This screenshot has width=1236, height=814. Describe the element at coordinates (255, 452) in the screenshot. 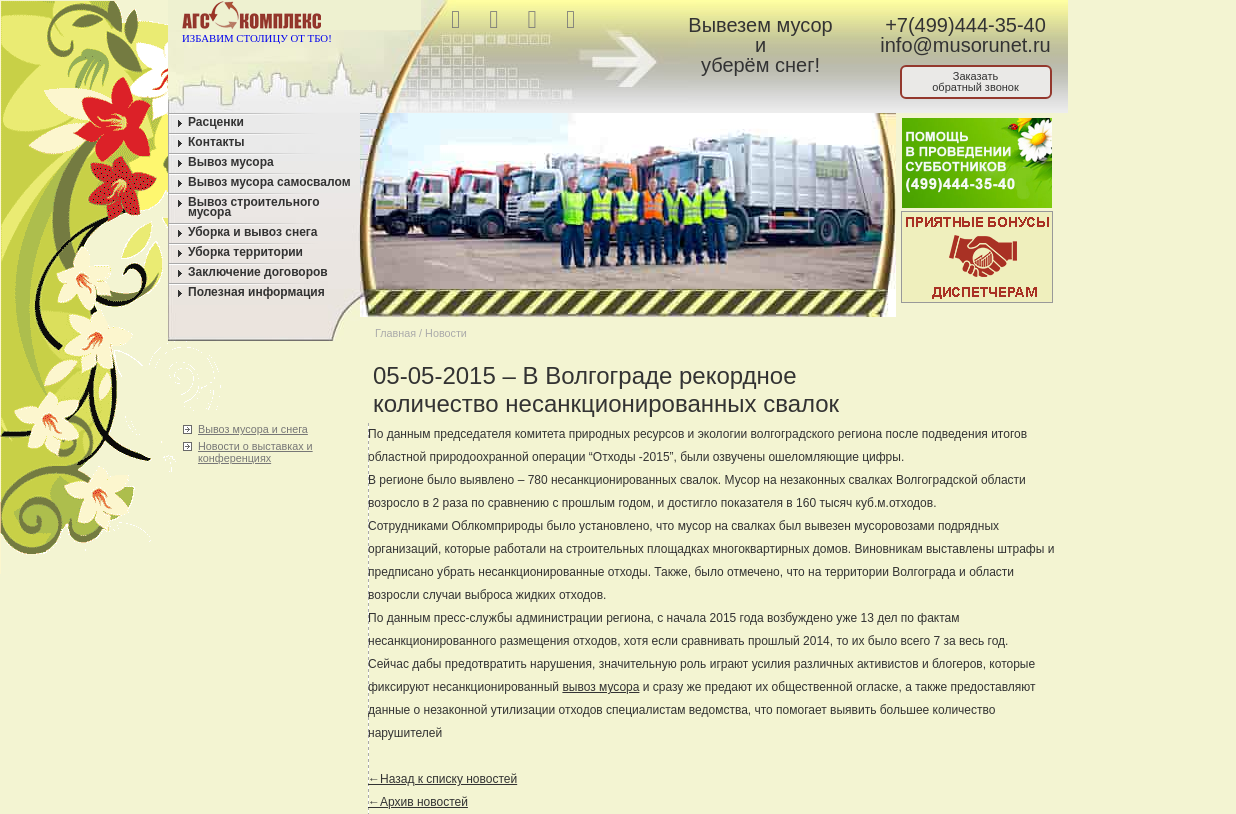

I see `Новости о выставках и конференциях` at that location.